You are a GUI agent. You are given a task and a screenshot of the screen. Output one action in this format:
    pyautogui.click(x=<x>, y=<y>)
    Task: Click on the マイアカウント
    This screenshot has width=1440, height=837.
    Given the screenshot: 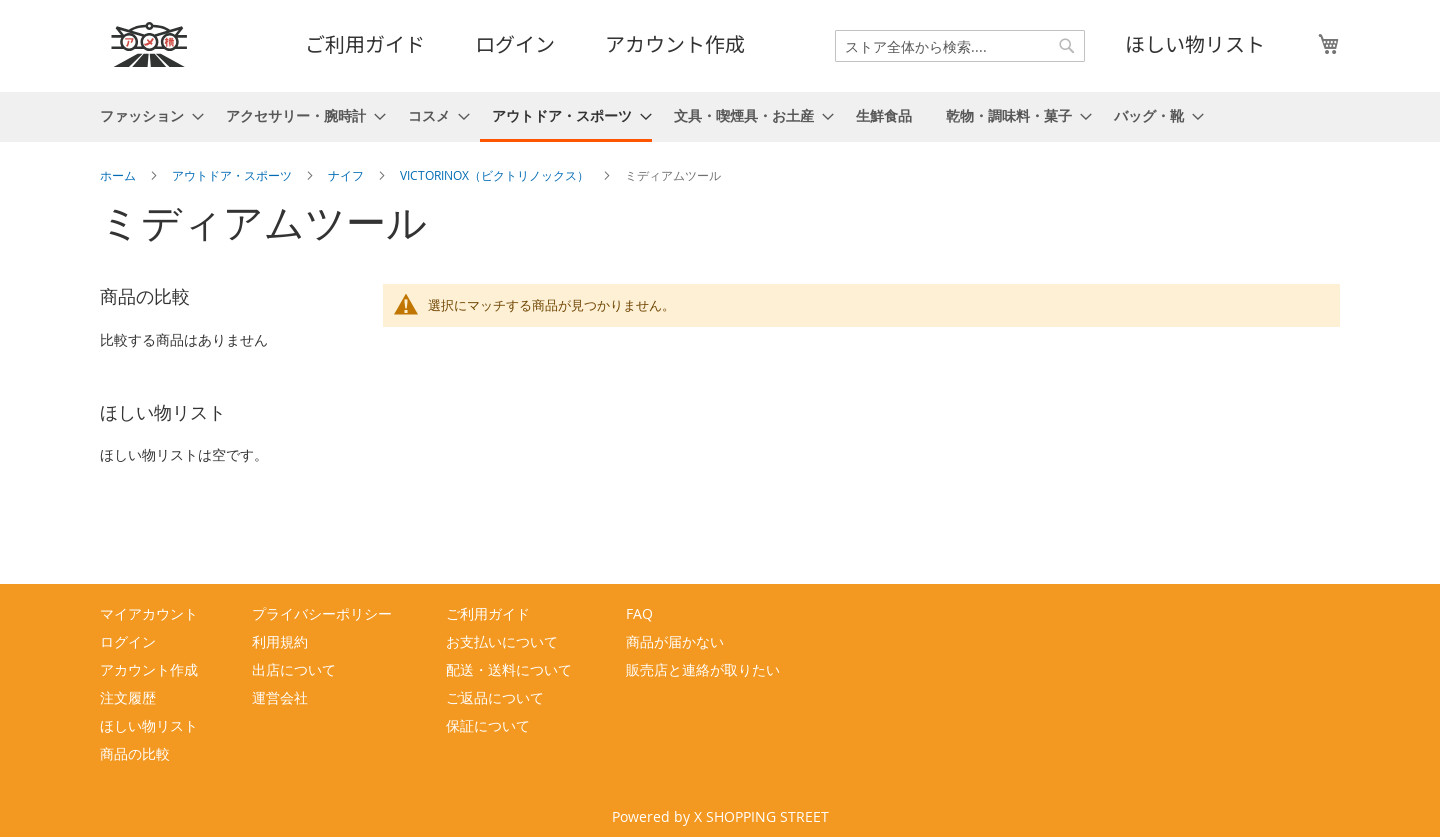 What is the action you would take?
    pyautogui.click(x=149, y=613)
    